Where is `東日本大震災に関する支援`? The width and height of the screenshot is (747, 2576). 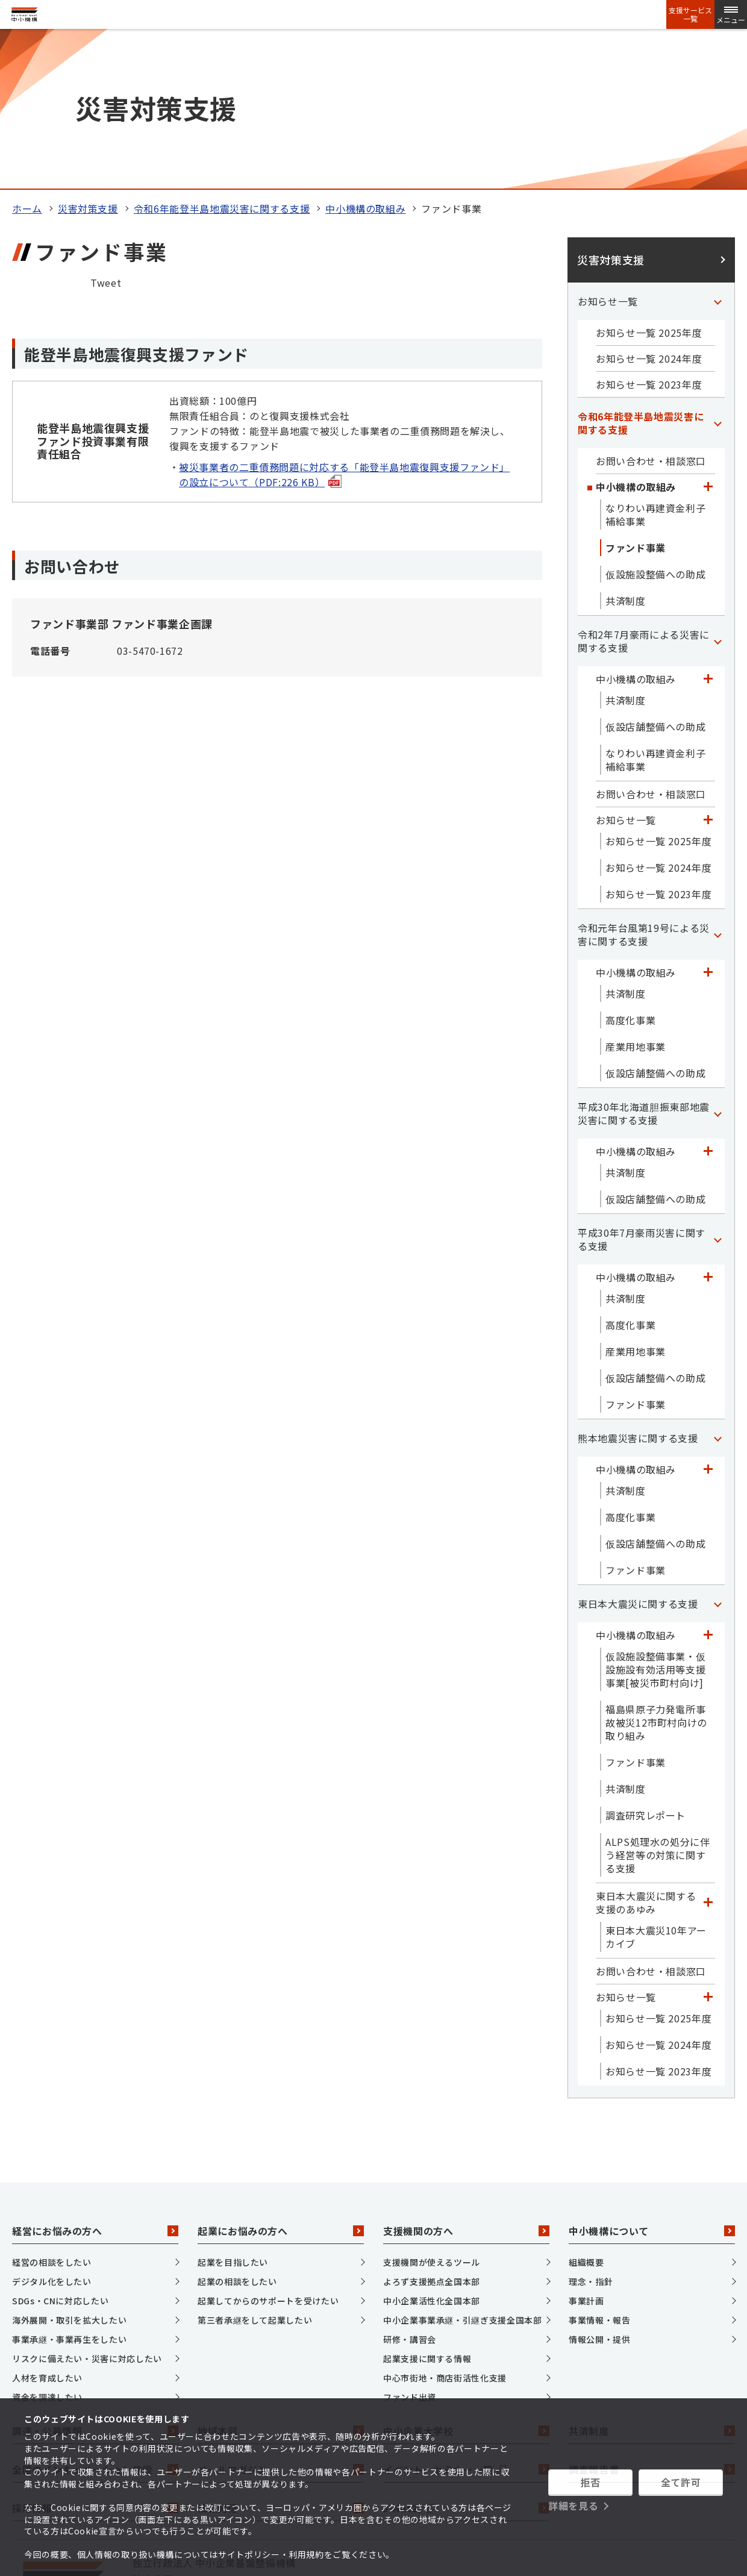 東日本大震災に関する支援 is located at coordinates (638, 1453).